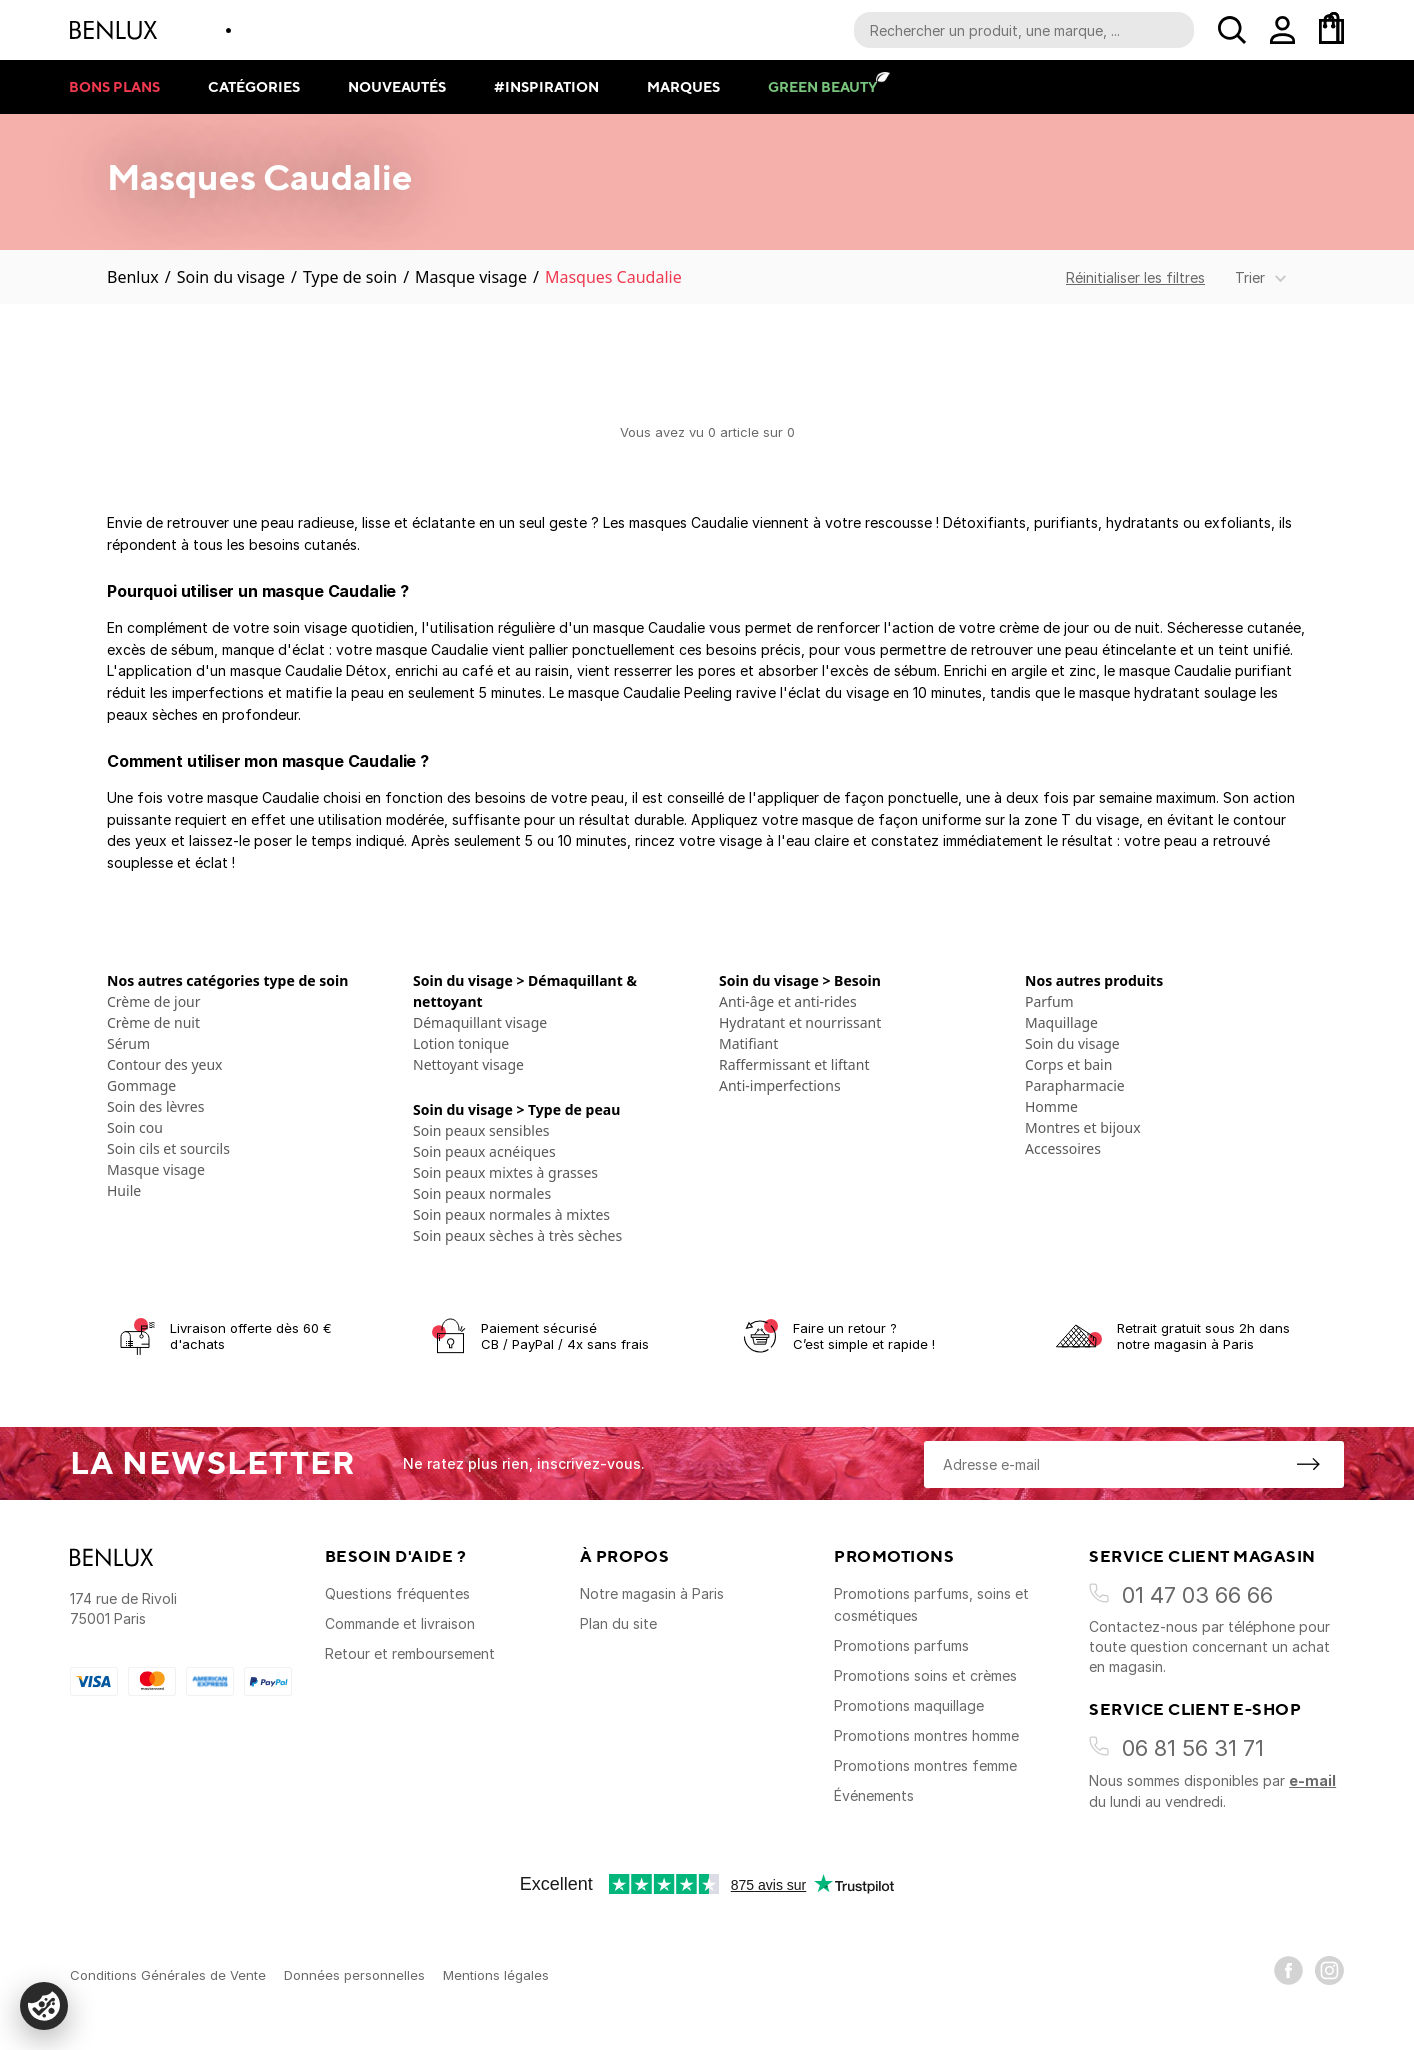 The width and height of the screenshot is (1414, 2050). What do you see at coordinates (1024, 30) in the screenshot?
I see `[Recherche parmi le contenu du site]` at bounding box center [1024, 30].